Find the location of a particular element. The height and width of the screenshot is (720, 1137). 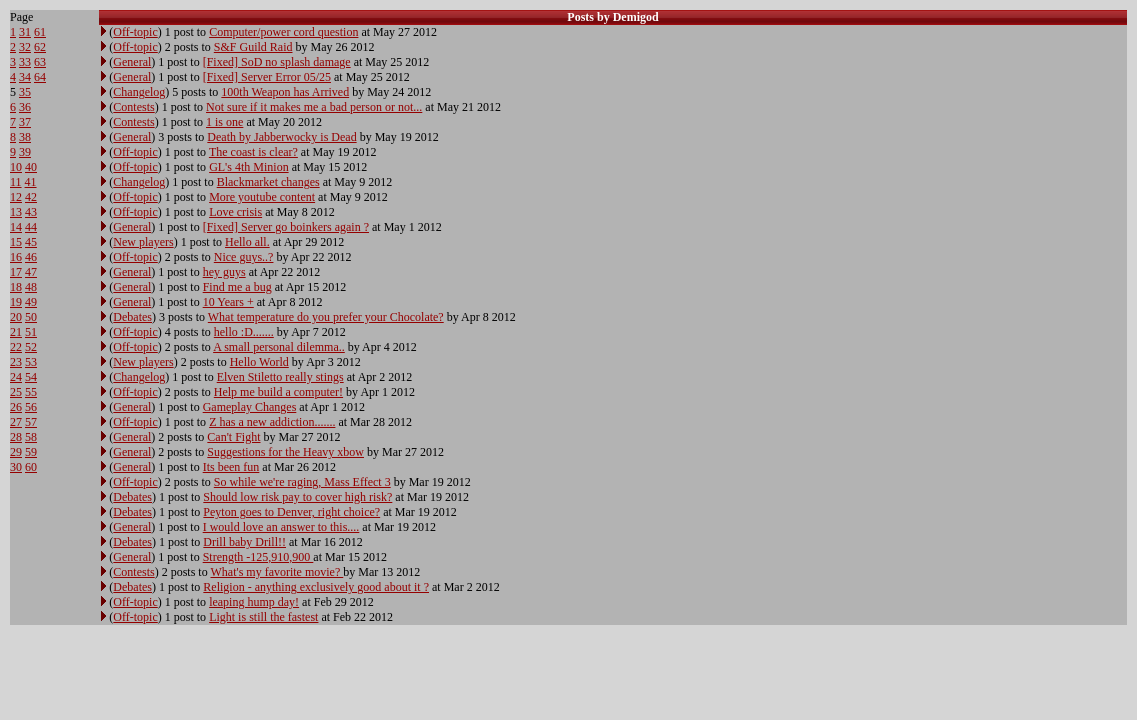

56 is located at coordinates (31, 407).